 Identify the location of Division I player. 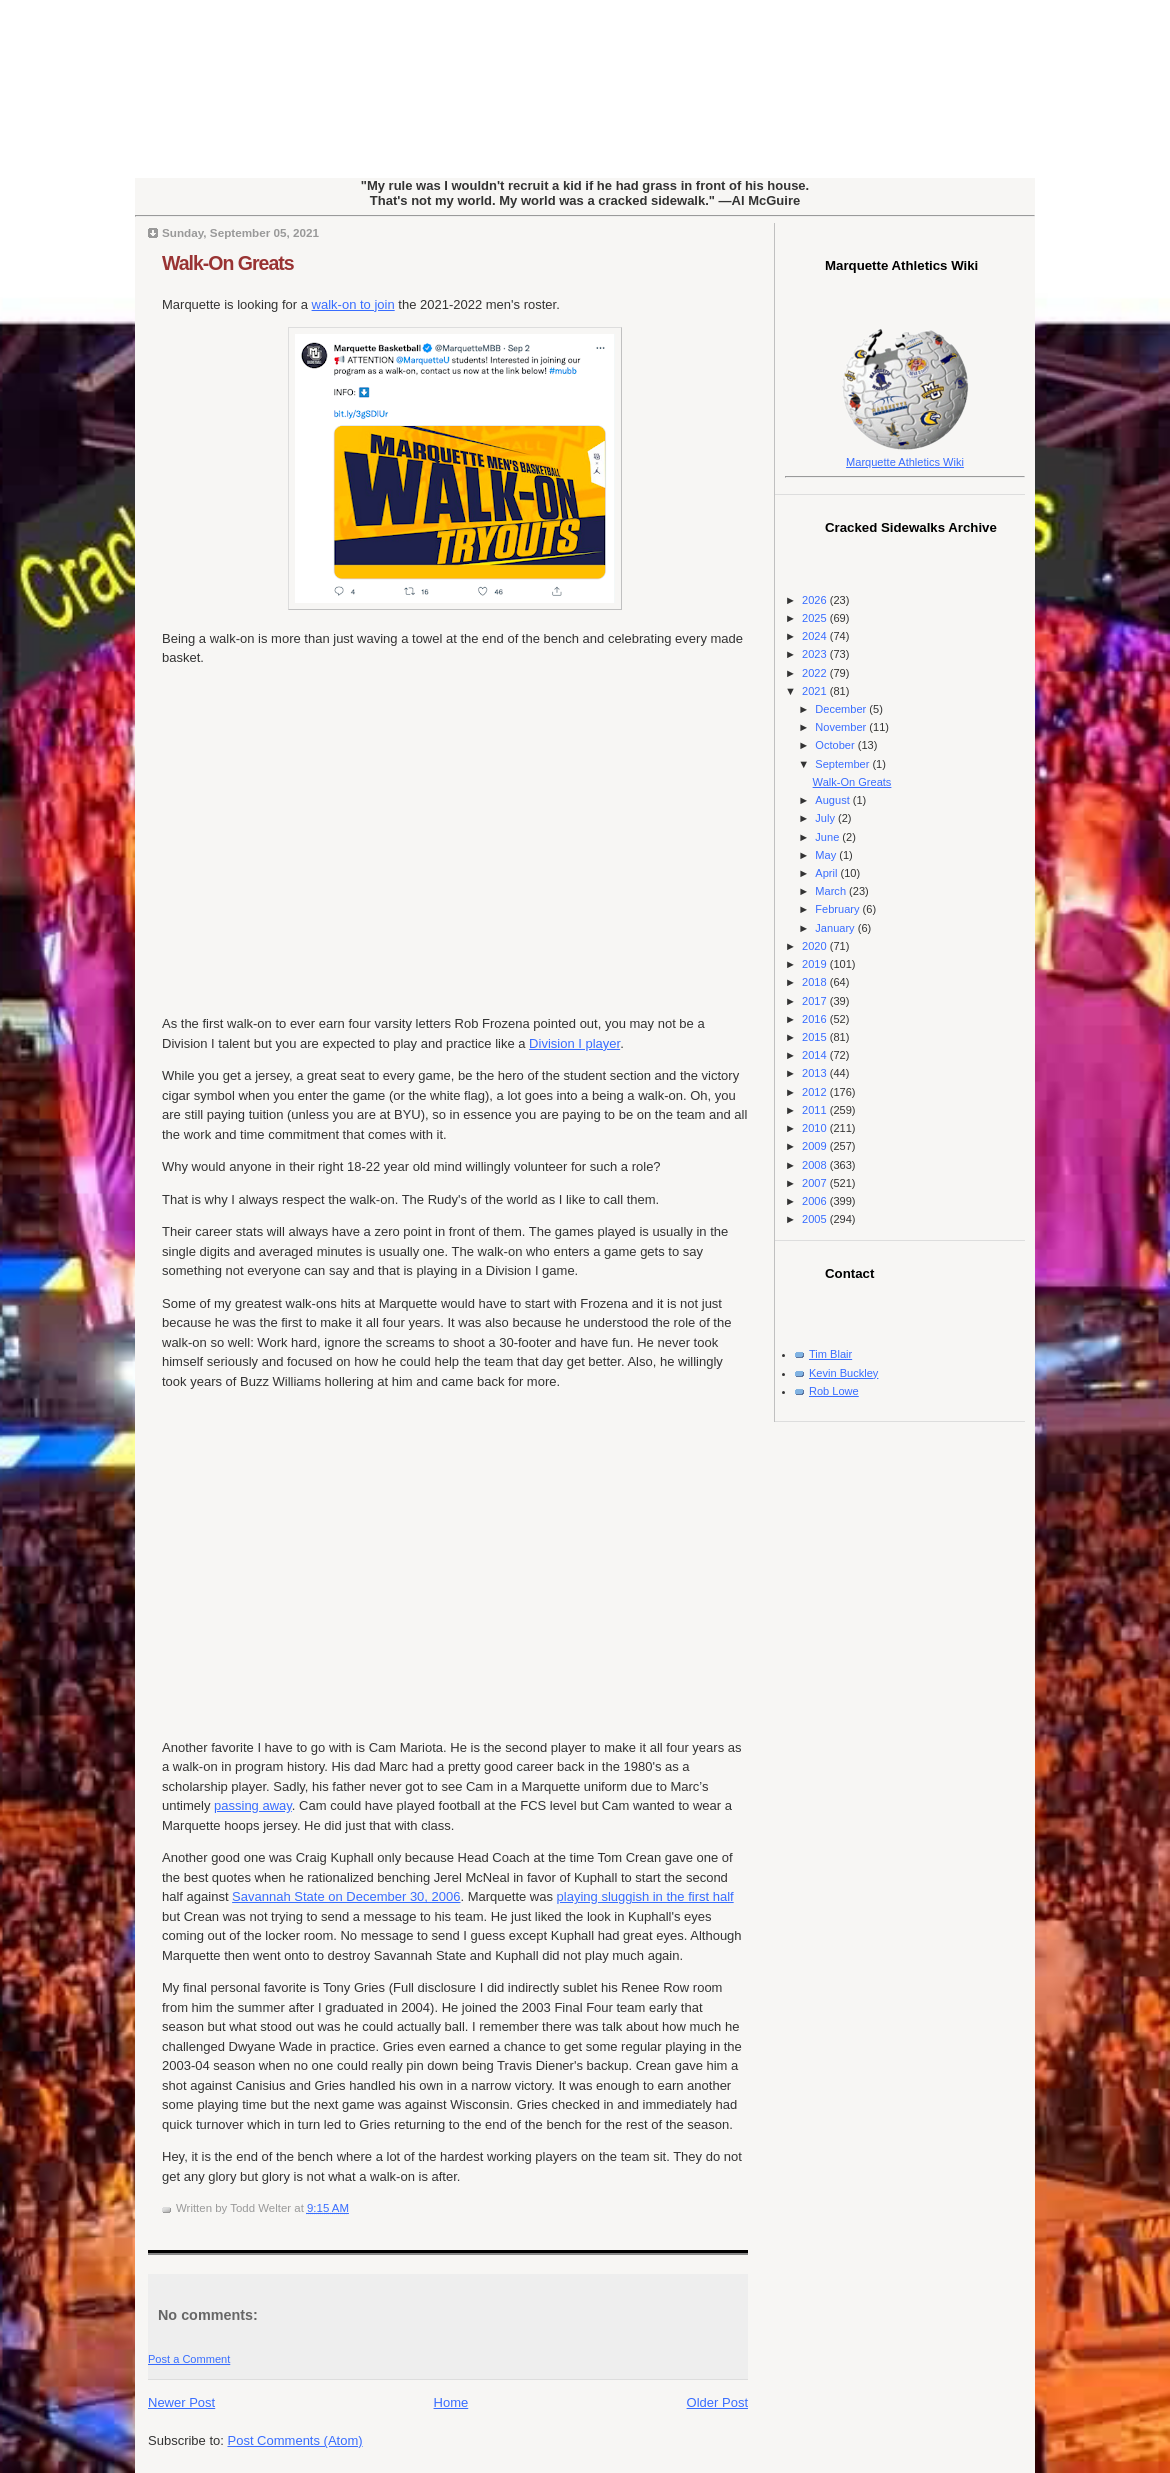
(574, 1043).